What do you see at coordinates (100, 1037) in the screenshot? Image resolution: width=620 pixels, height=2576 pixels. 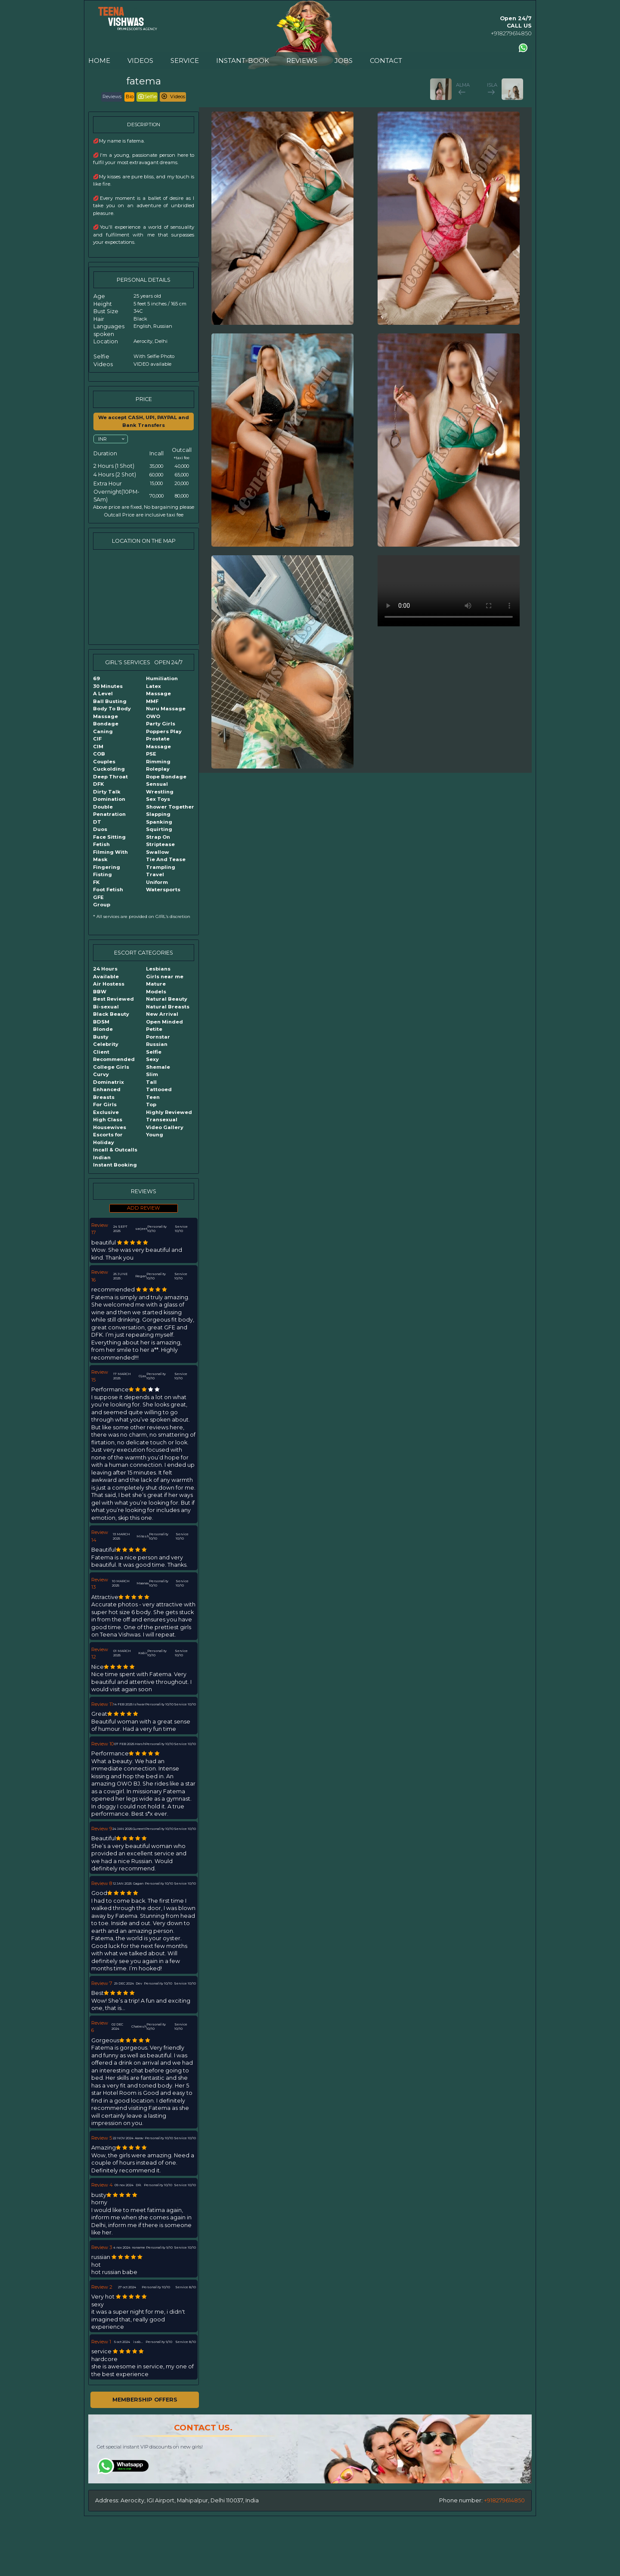 I see `Busty` at bounding box center [100, 1037].